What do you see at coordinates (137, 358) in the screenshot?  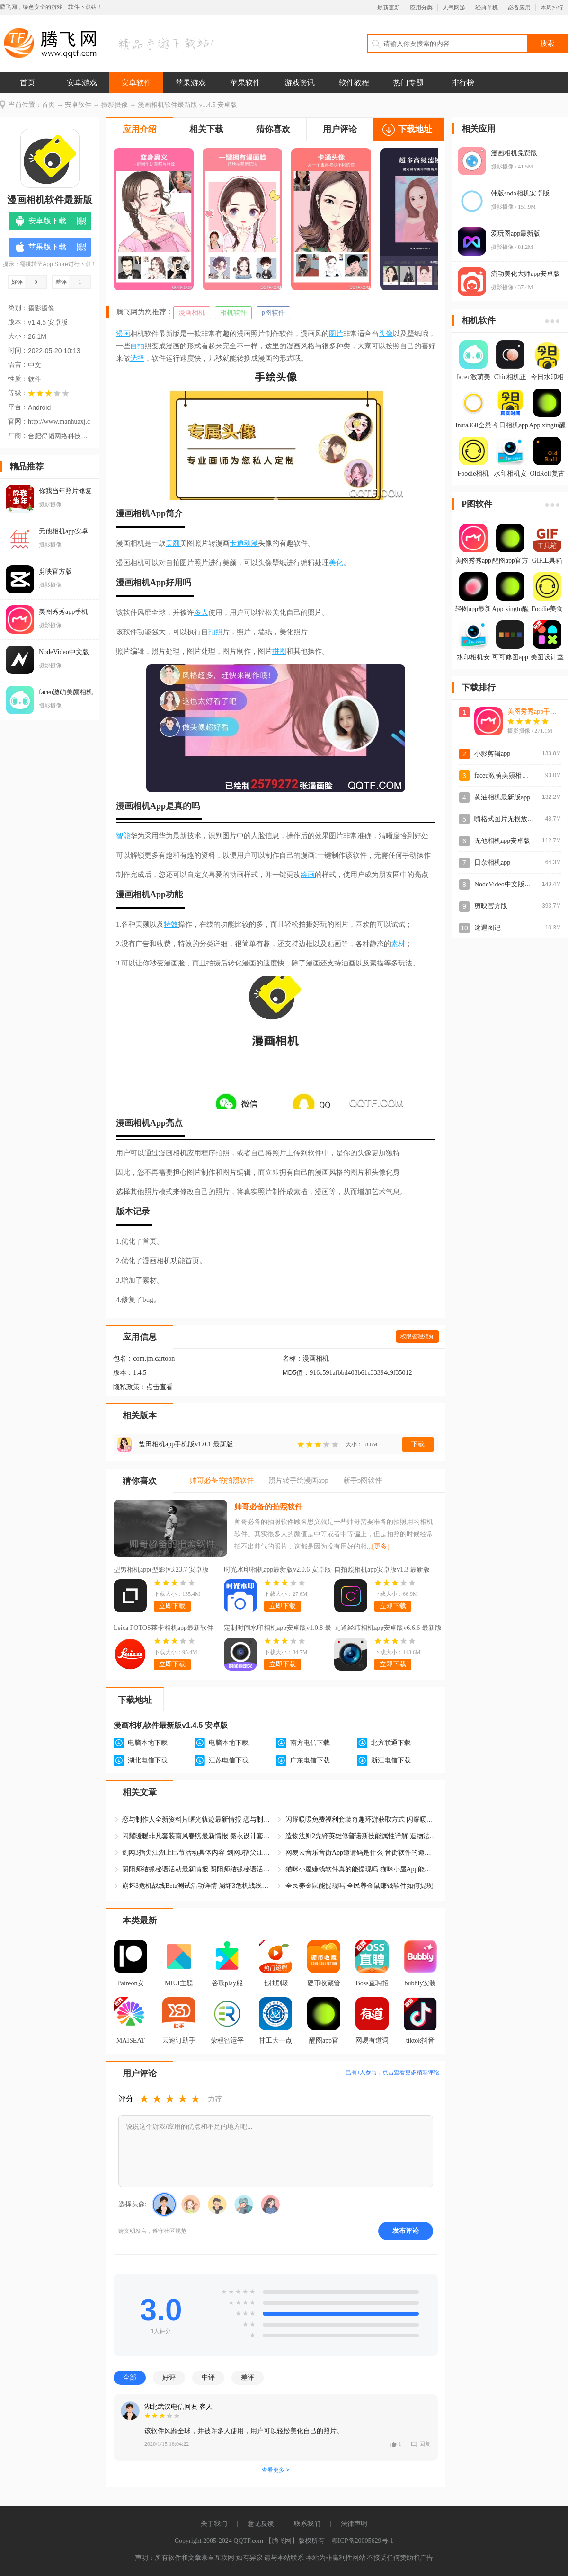 I see `选择` at bounding box center [137, 358].